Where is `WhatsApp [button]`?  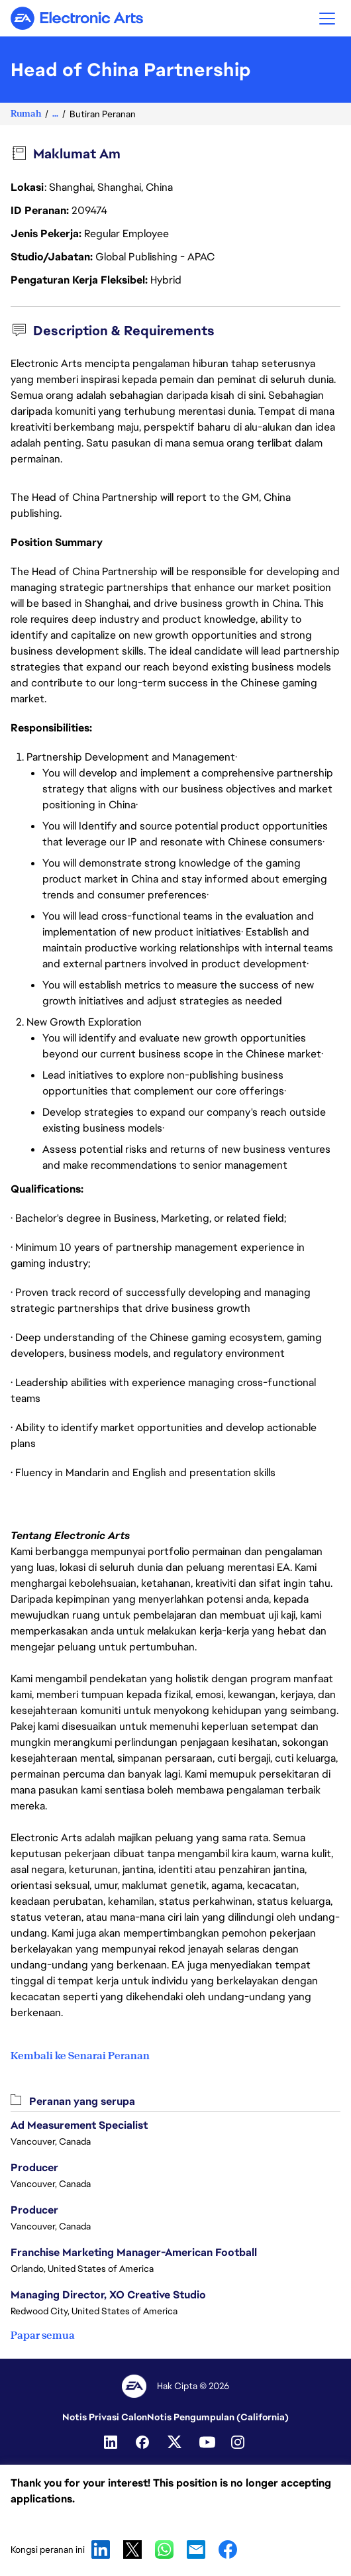
WhatsApp [button] is located at coordinates (164, 2549).